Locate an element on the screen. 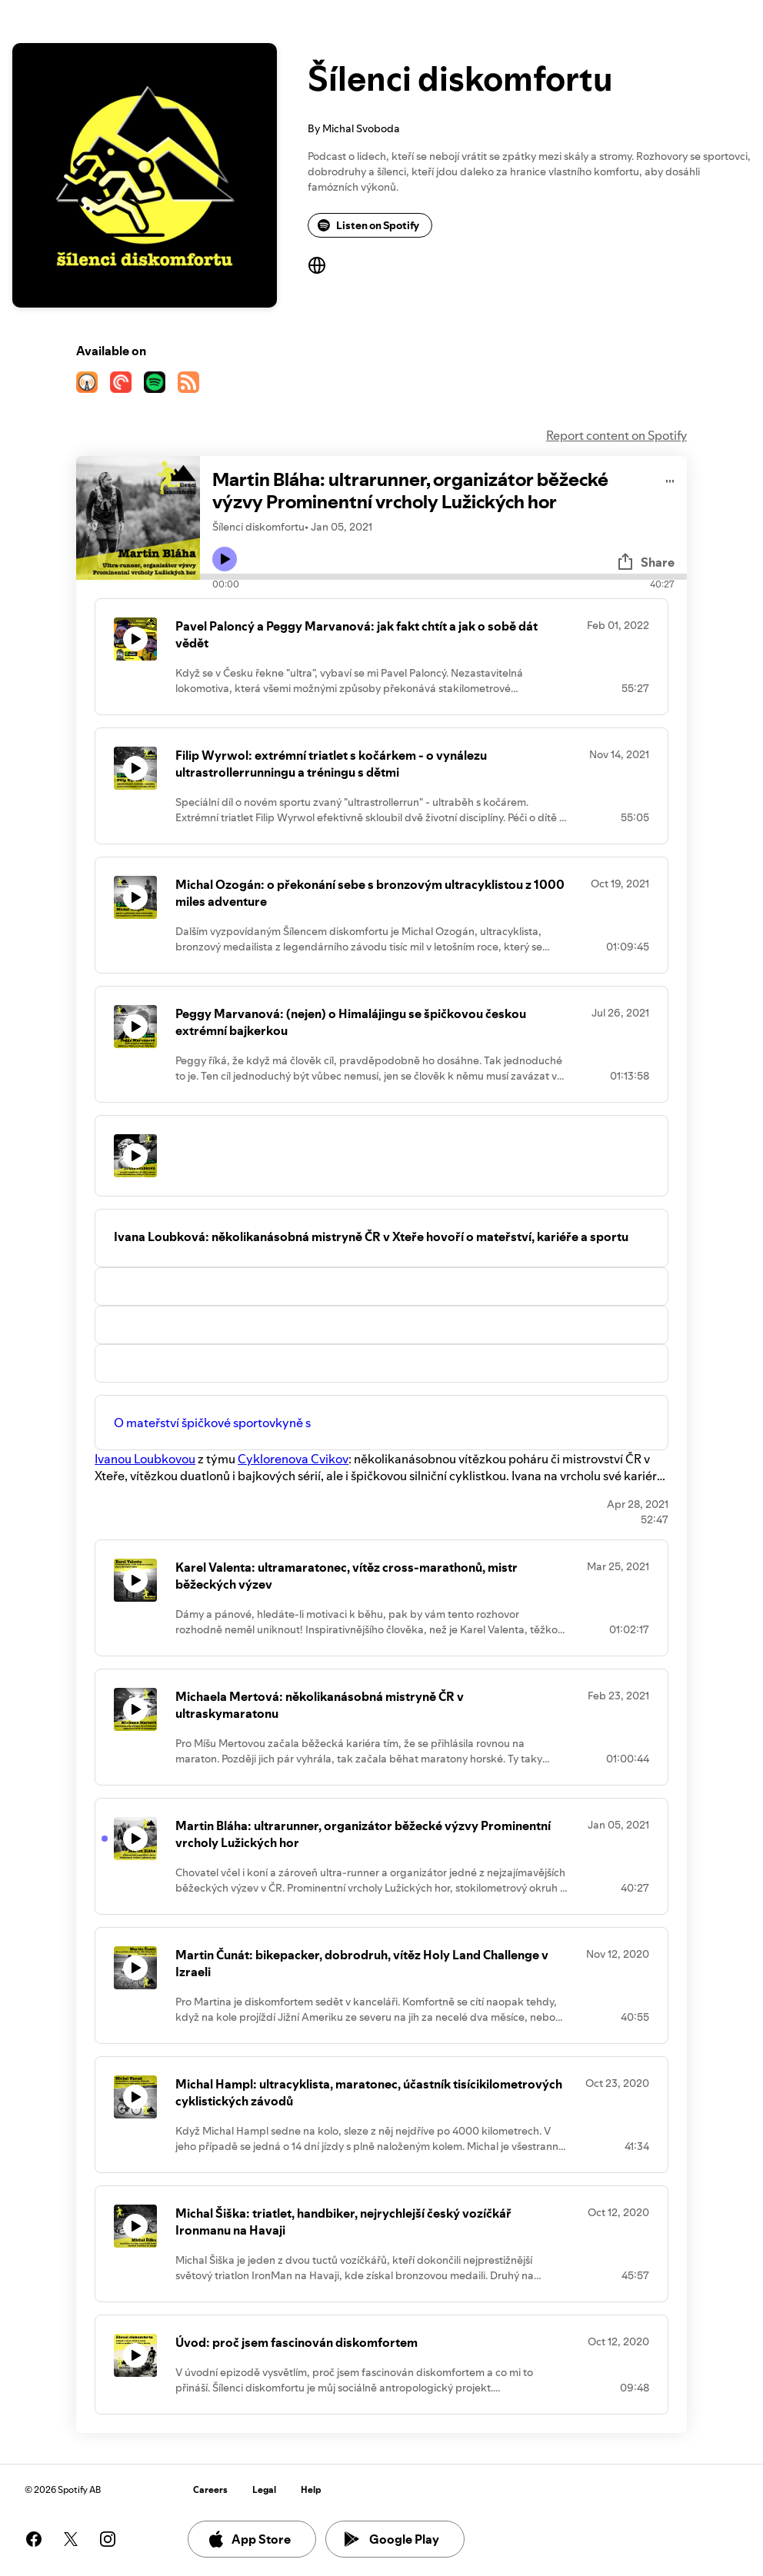 The width and height of the screenshot is (763, 2576). Listen on Spotify is located at coordinates (368, 225).